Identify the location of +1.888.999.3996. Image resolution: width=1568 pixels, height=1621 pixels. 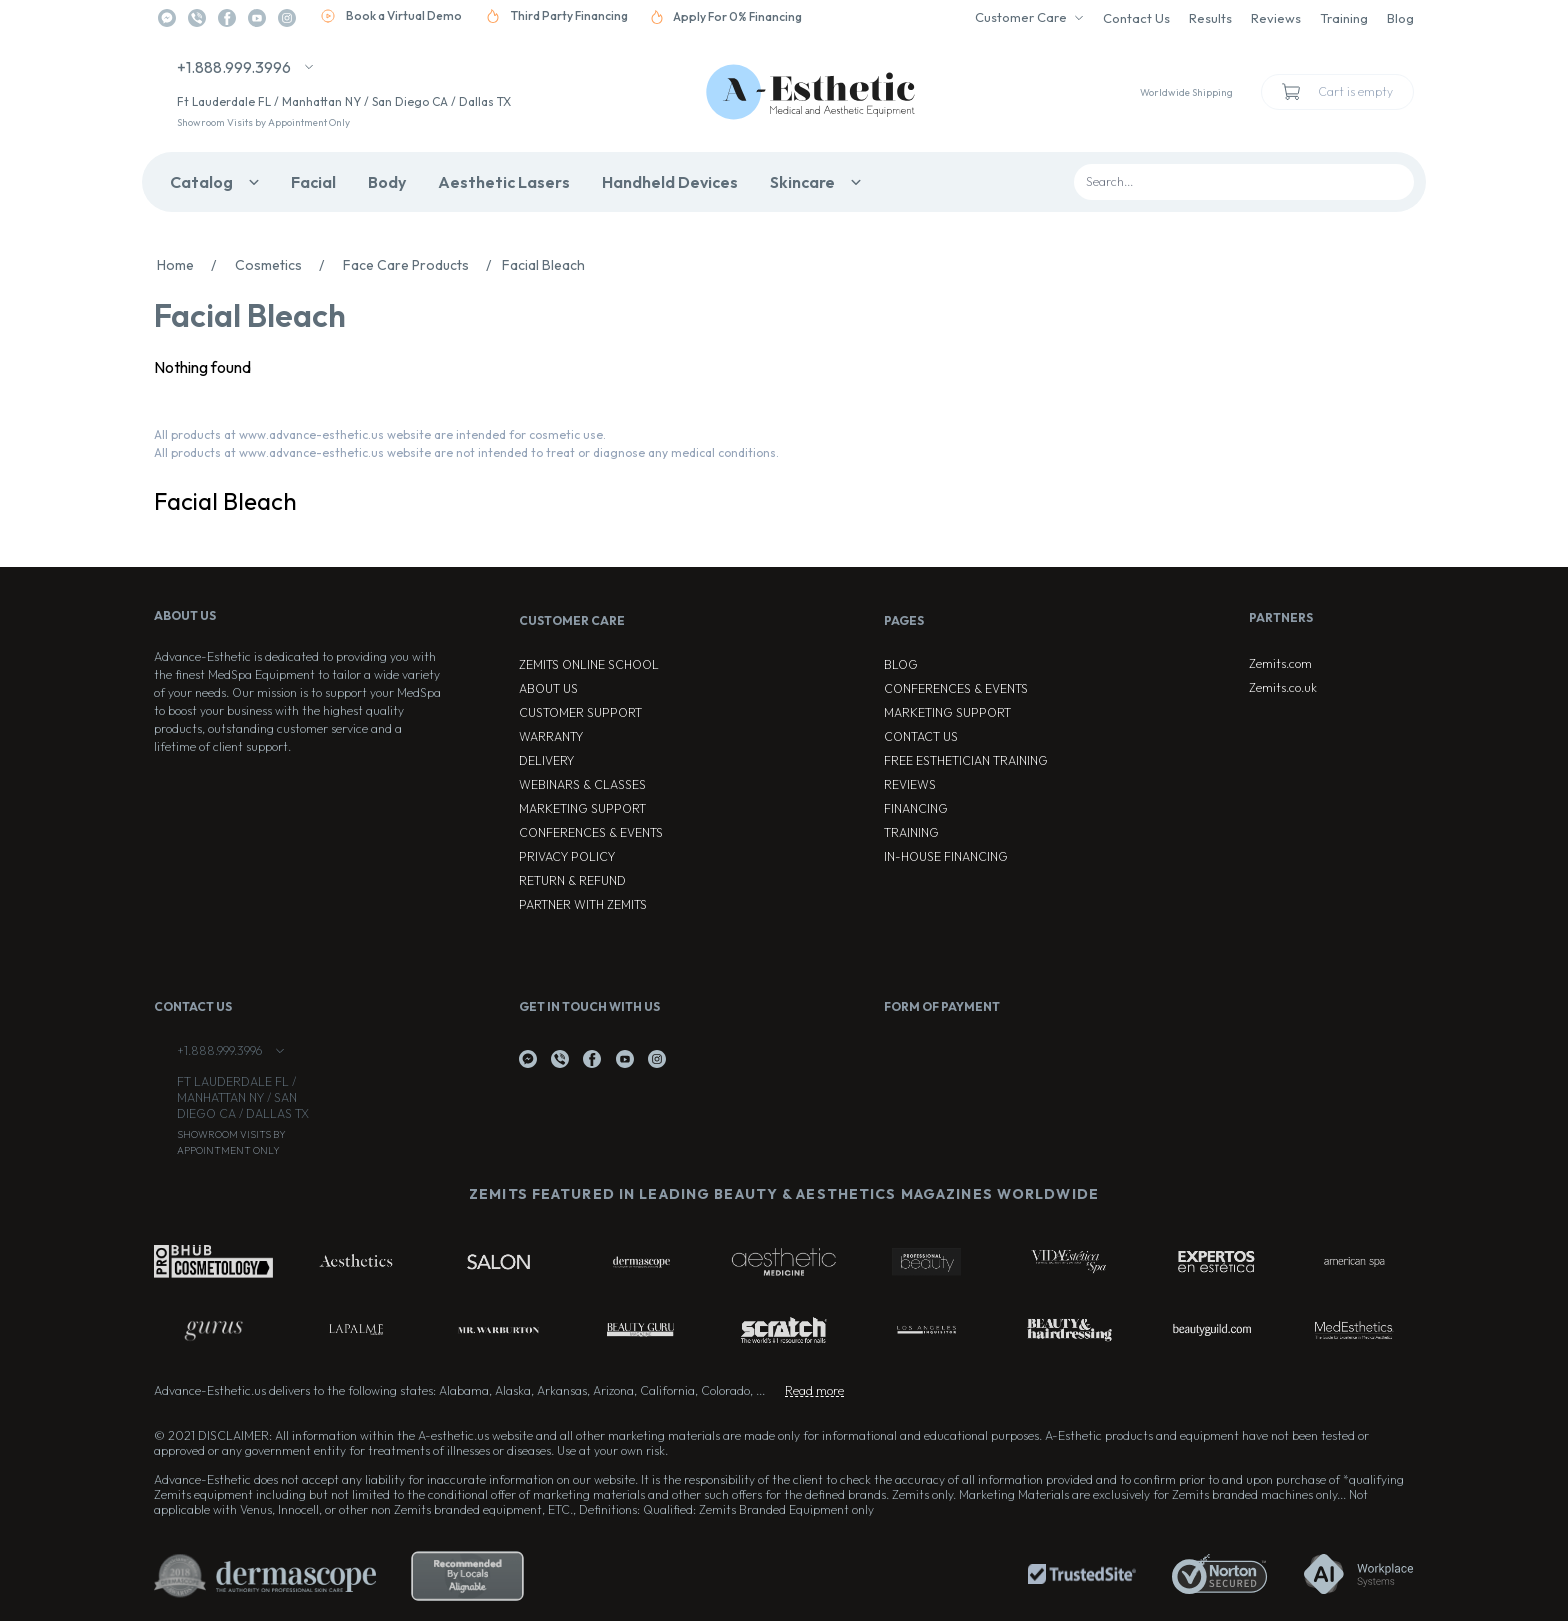
(234, 67).